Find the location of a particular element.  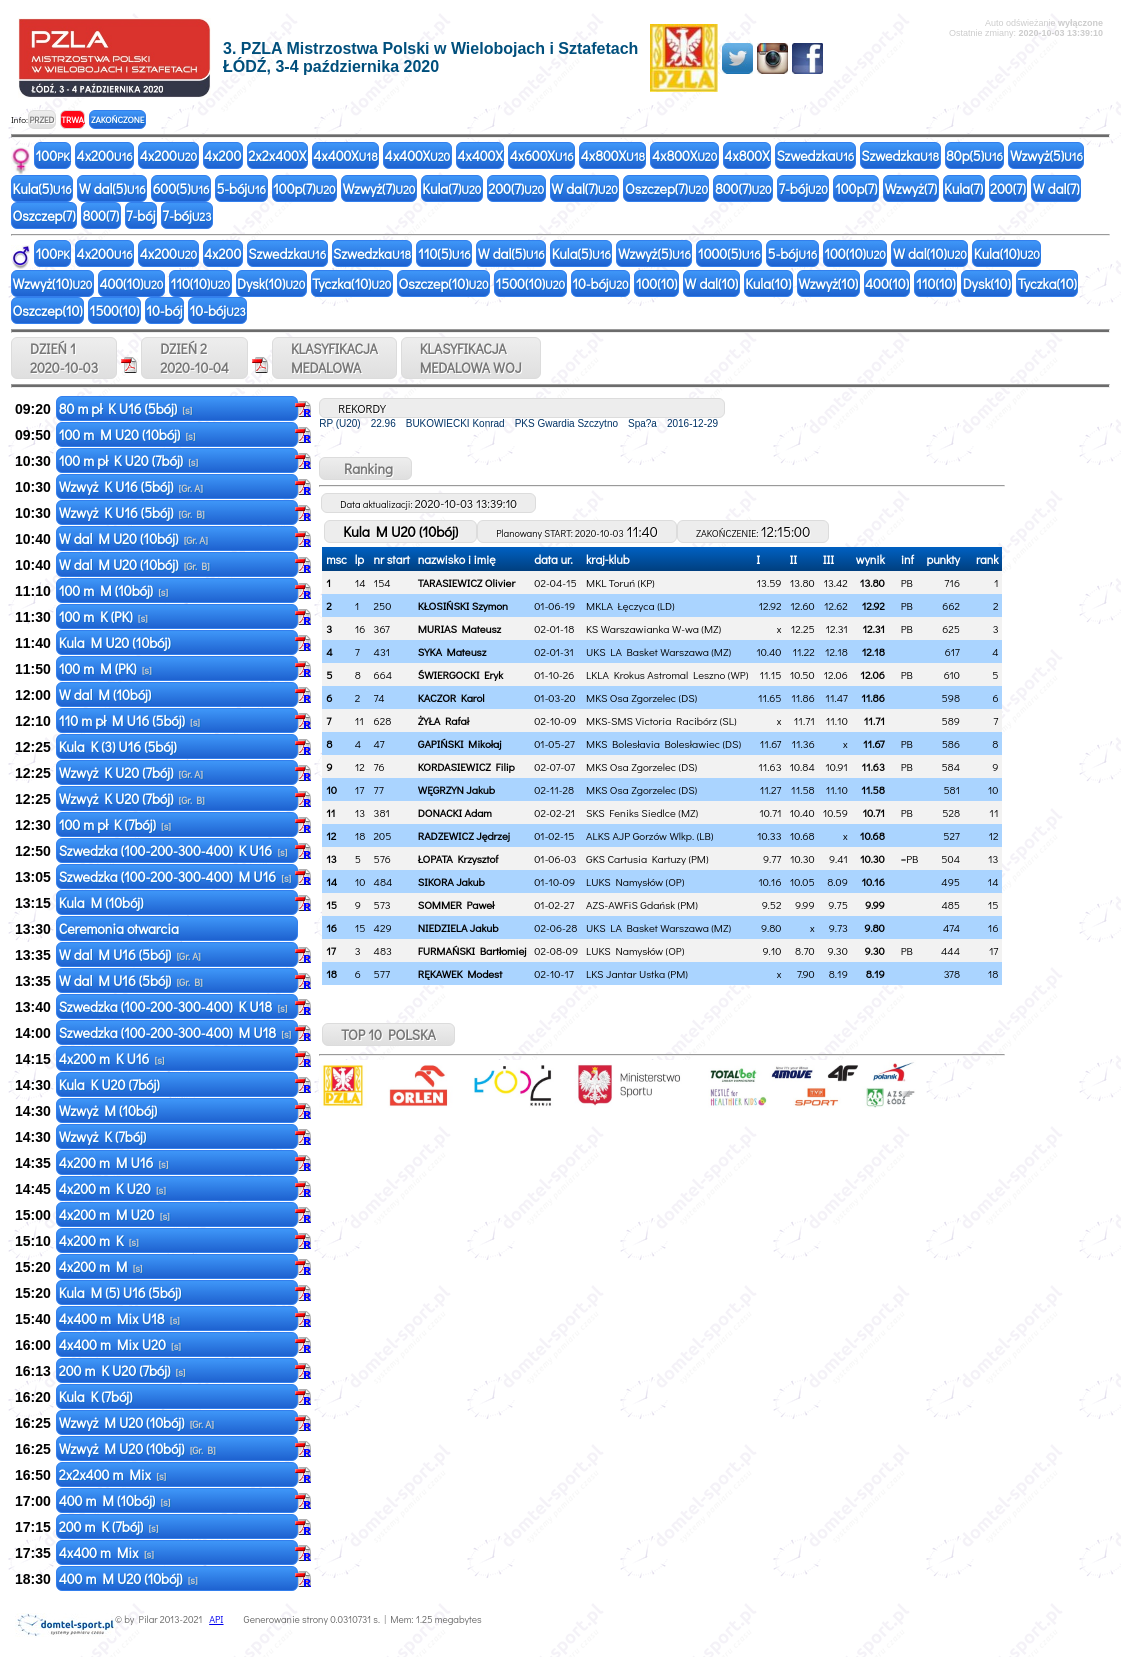

Oszczep(7) is located at coordinates (666, 188).